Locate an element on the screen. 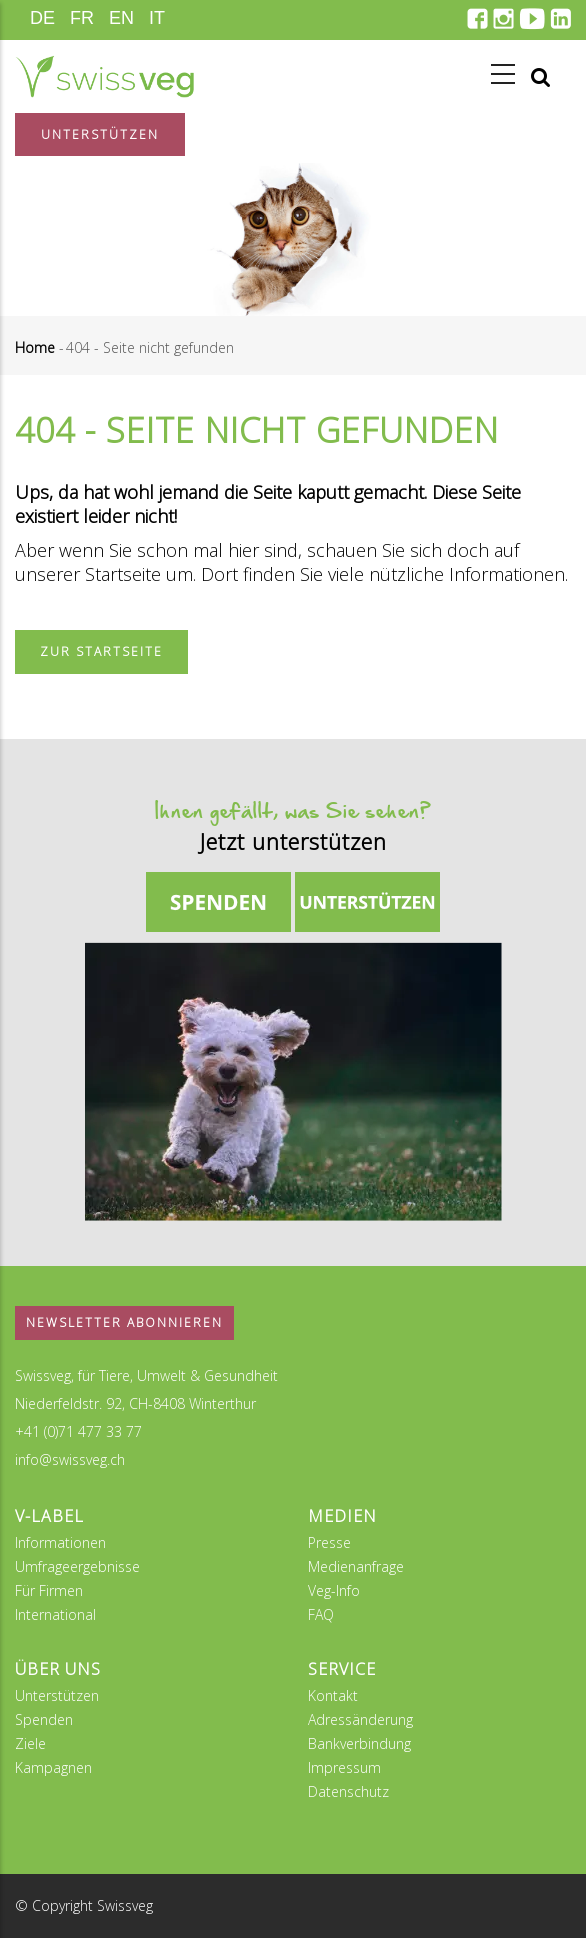 The image size is (586, 1938). Kontakt is located at coordinates (333, 1695).